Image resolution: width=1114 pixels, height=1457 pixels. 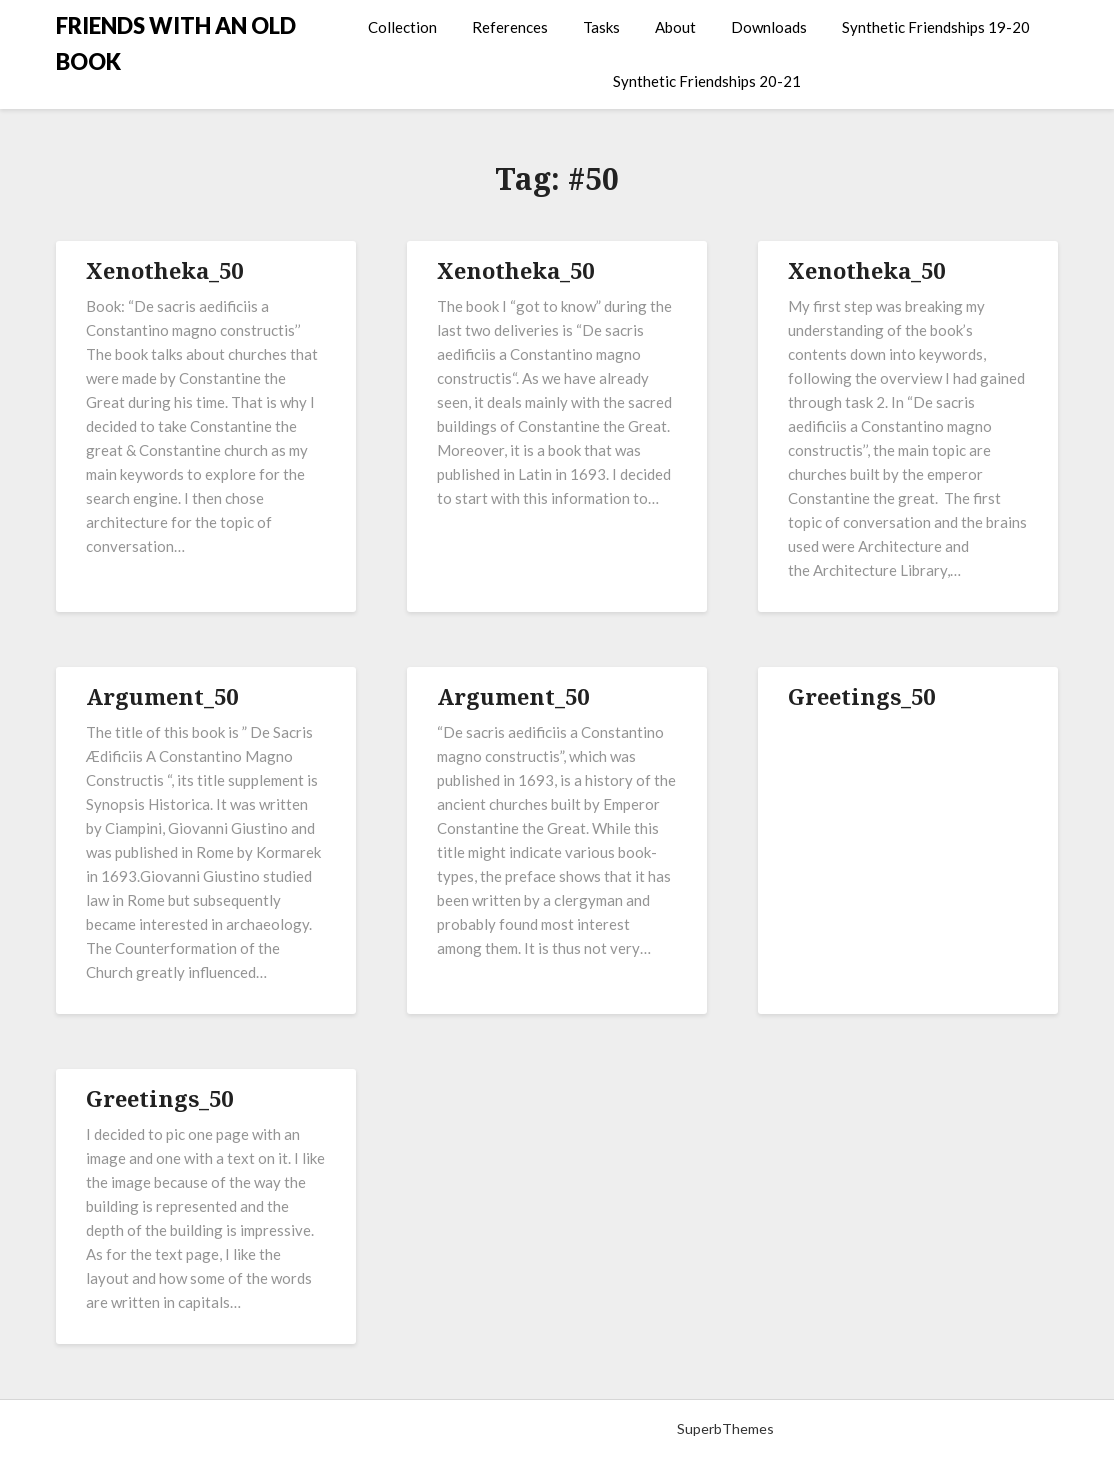 What do you see at coordinates (164, 270) in the screenshot?
I see `Xenotheka_50` at bounding box center [164, 270].